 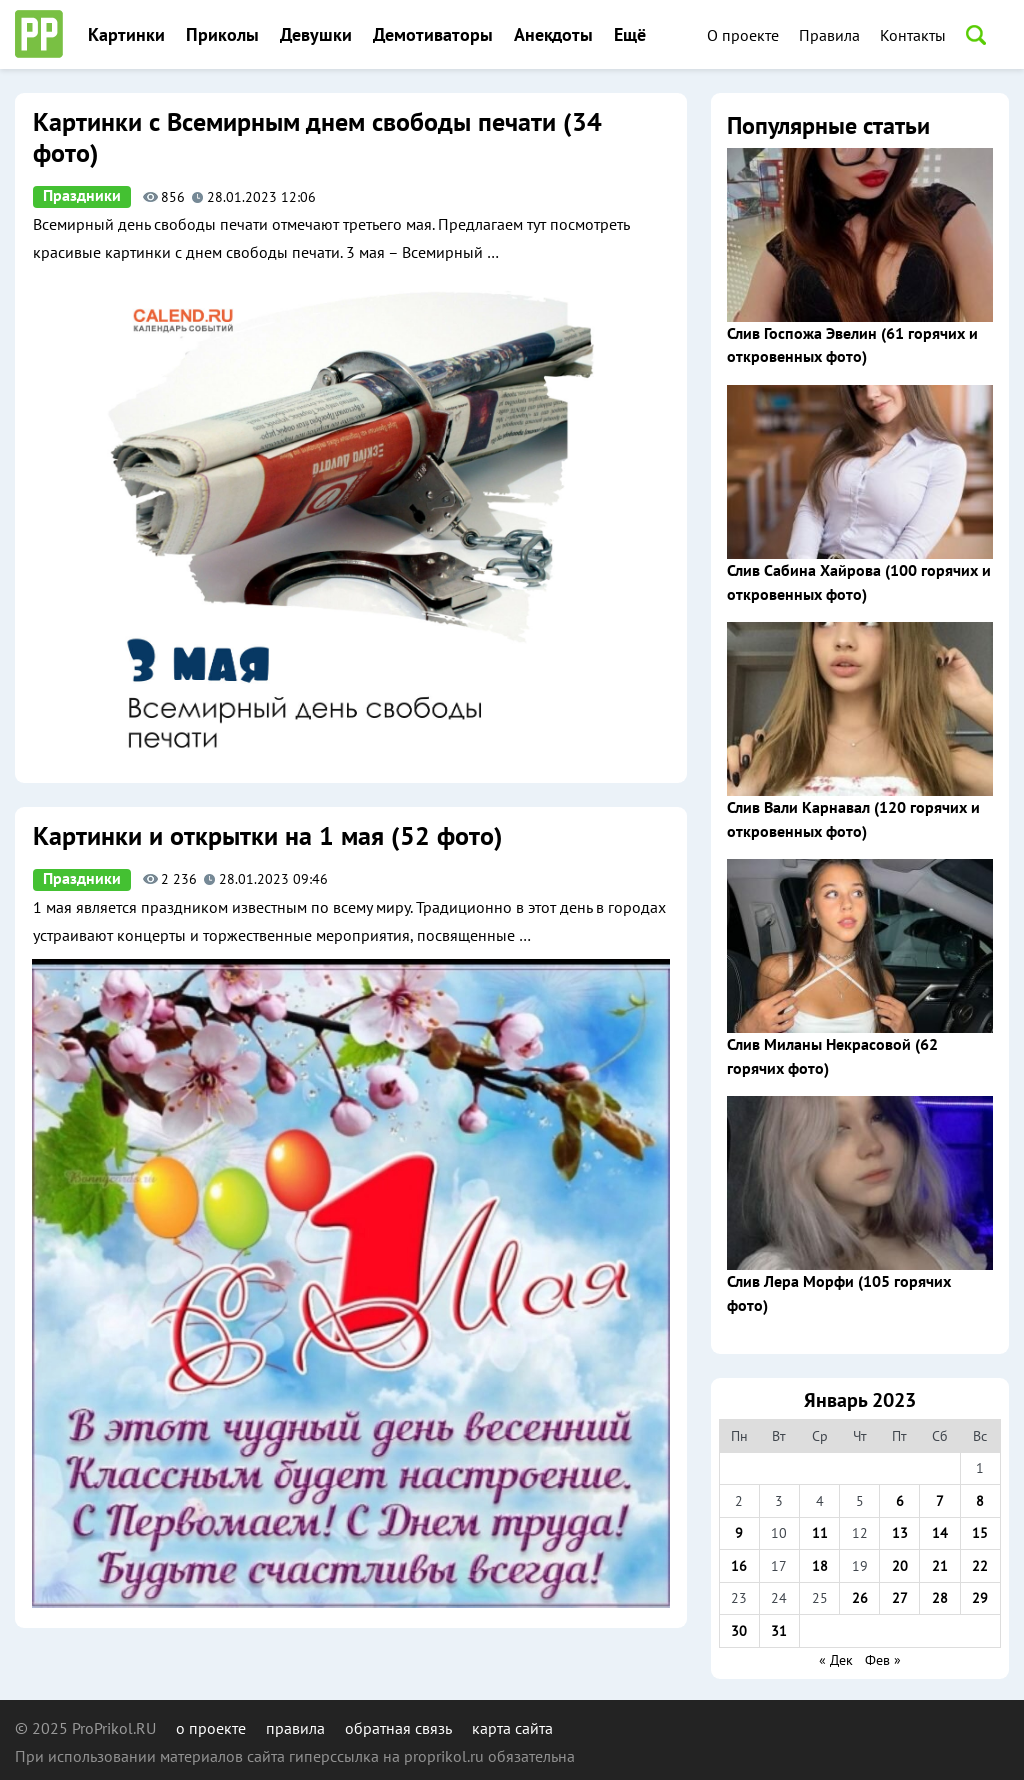 I want to click on 31 [Записи, опубликованные 31.01.2023], so click(x=779, y=1631).